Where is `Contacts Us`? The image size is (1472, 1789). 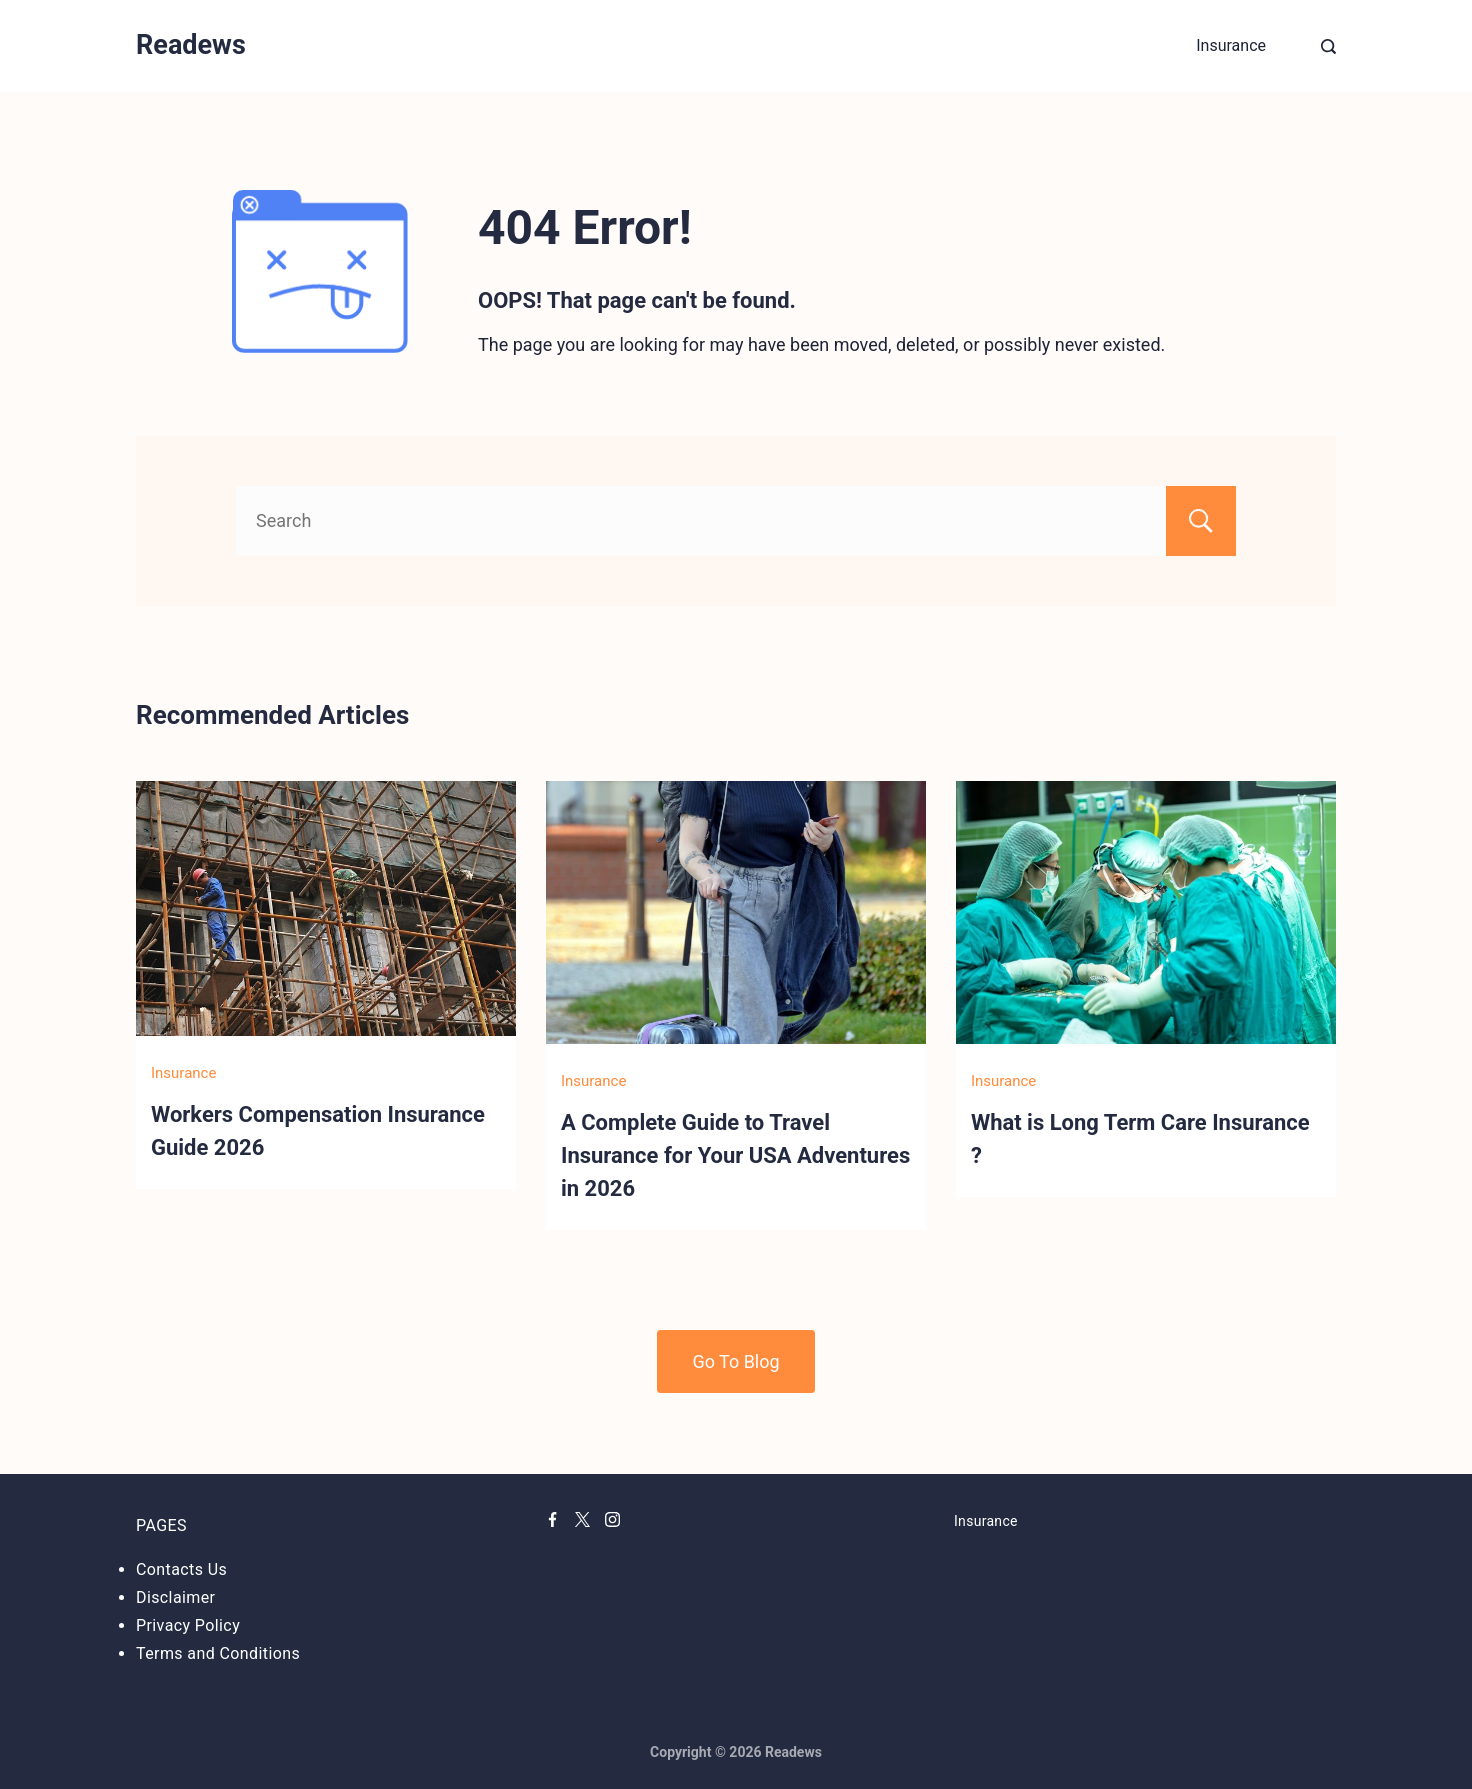
Contacts Us is located at coordinates (181, 1569).